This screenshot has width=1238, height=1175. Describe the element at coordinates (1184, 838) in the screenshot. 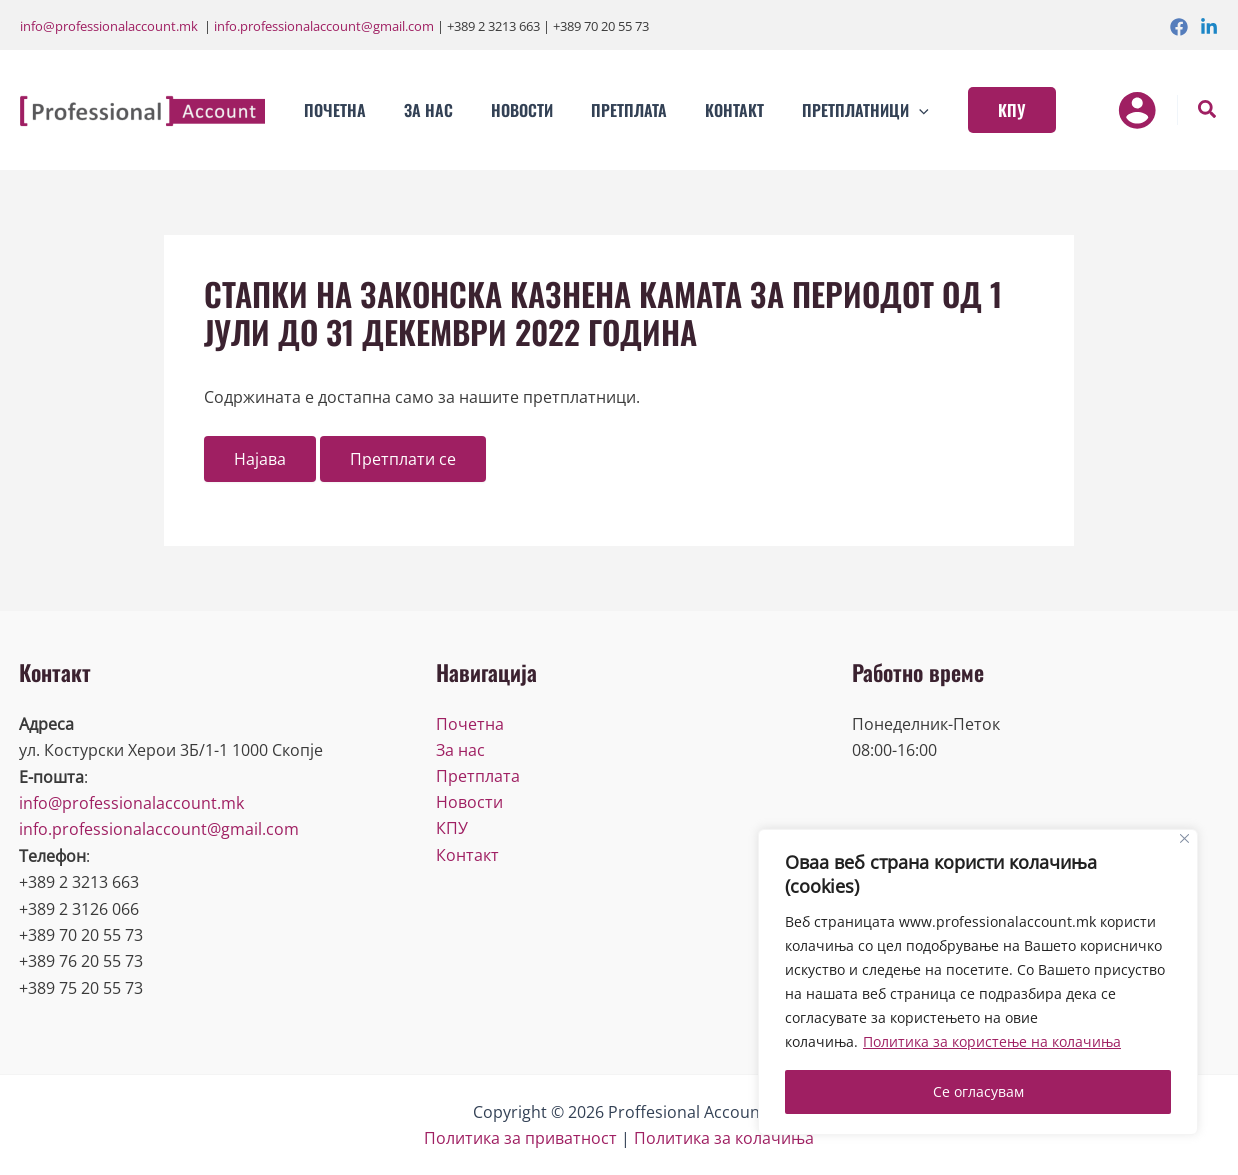

I see `[Close]` at that location.